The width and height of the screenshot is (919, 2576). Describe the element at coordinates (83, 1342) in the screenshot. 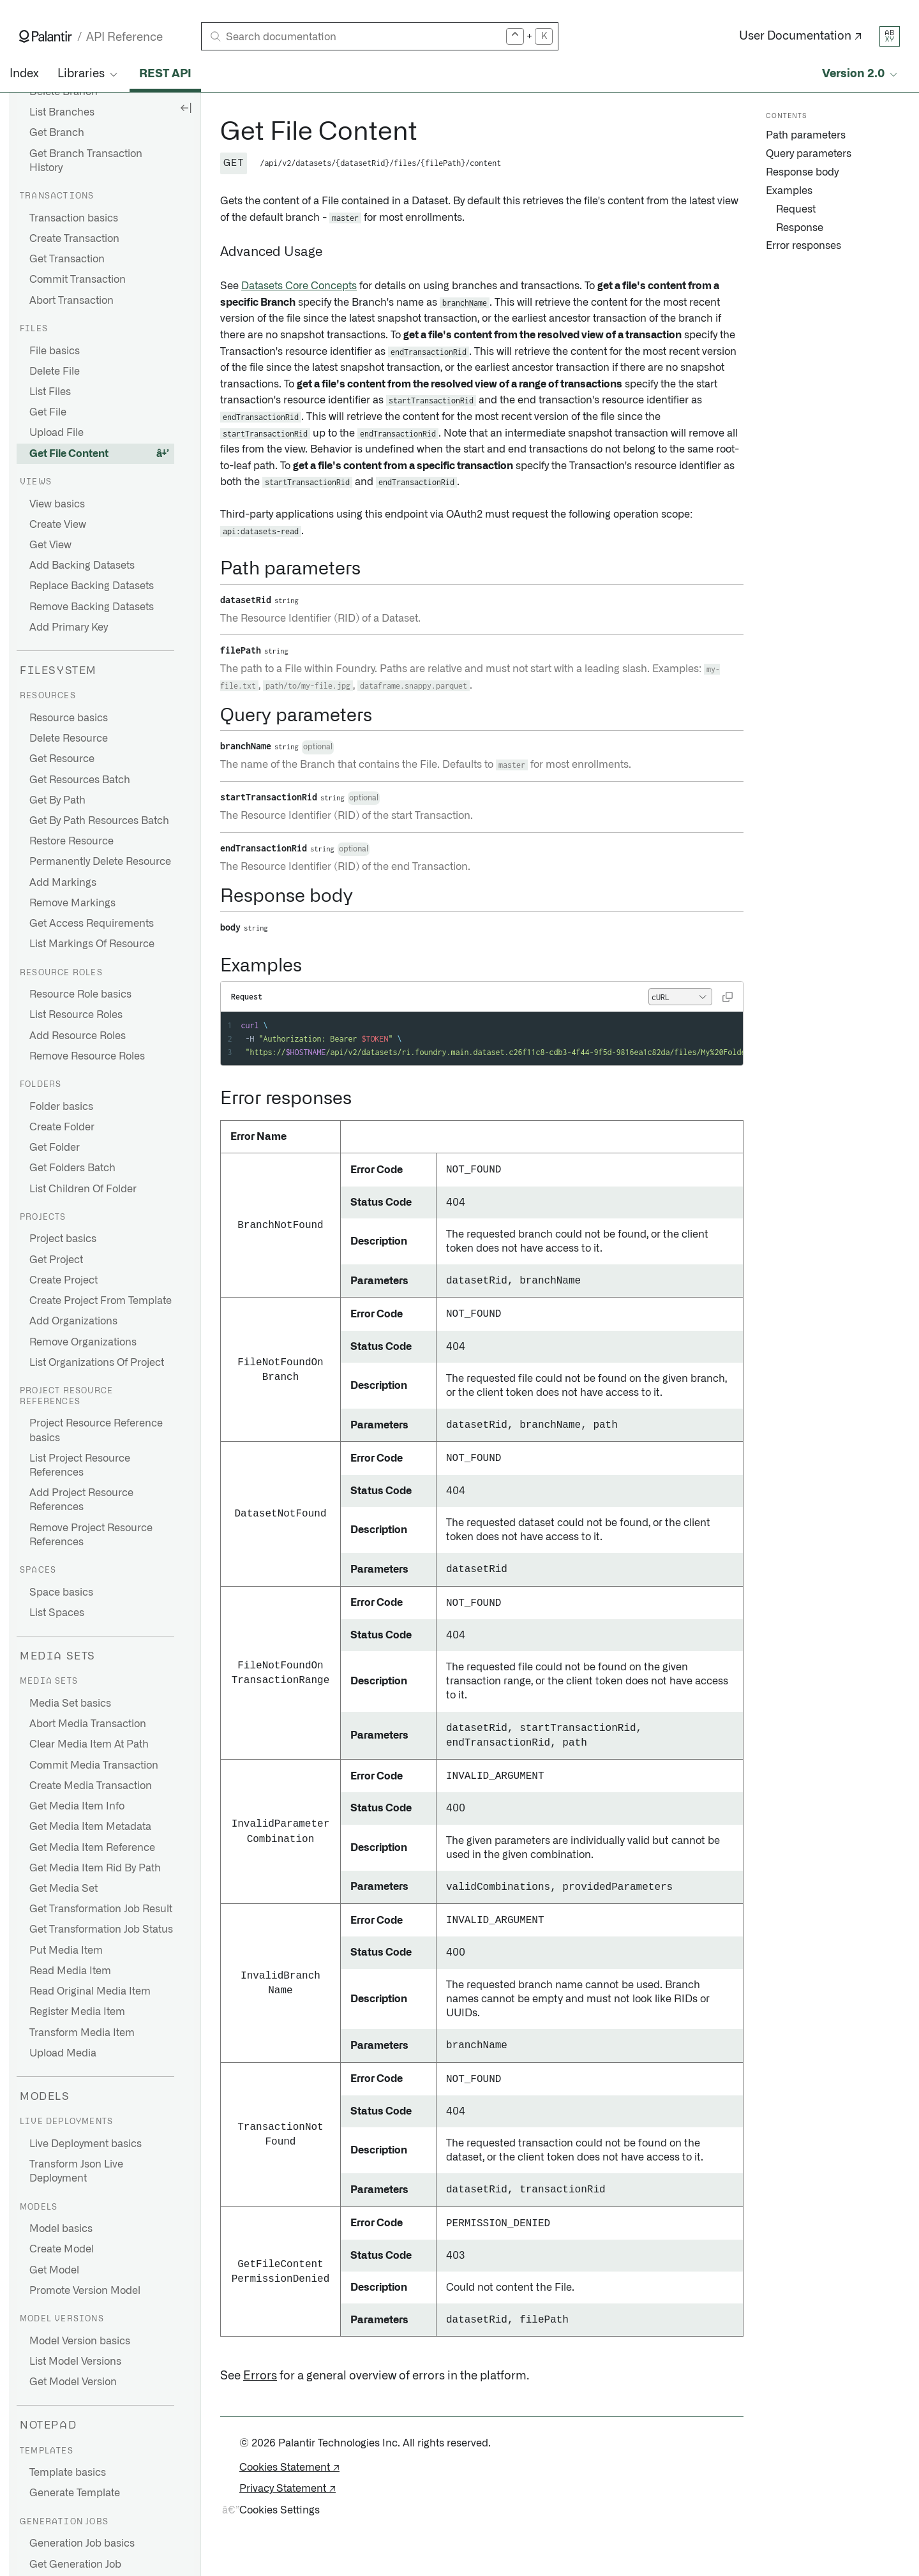

I see `Remove Organizations` at that location.